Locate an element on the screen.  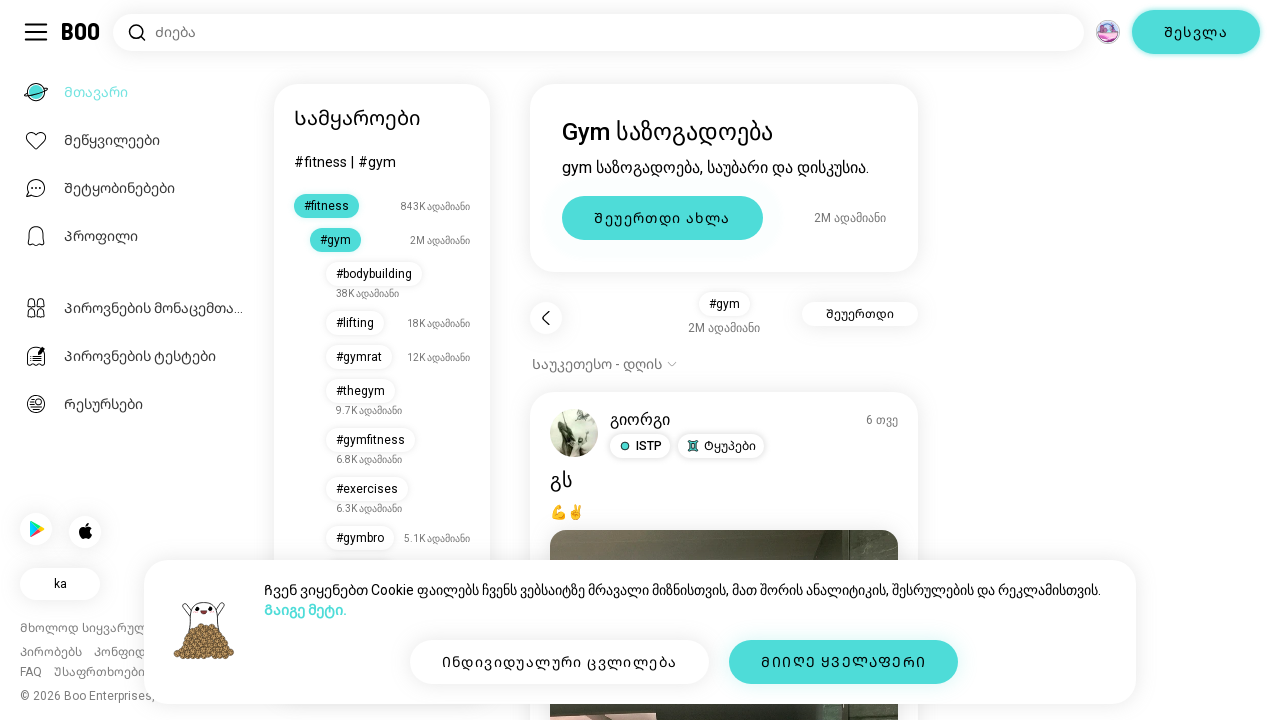
#gym [button] is located at coordinates (725, 304).